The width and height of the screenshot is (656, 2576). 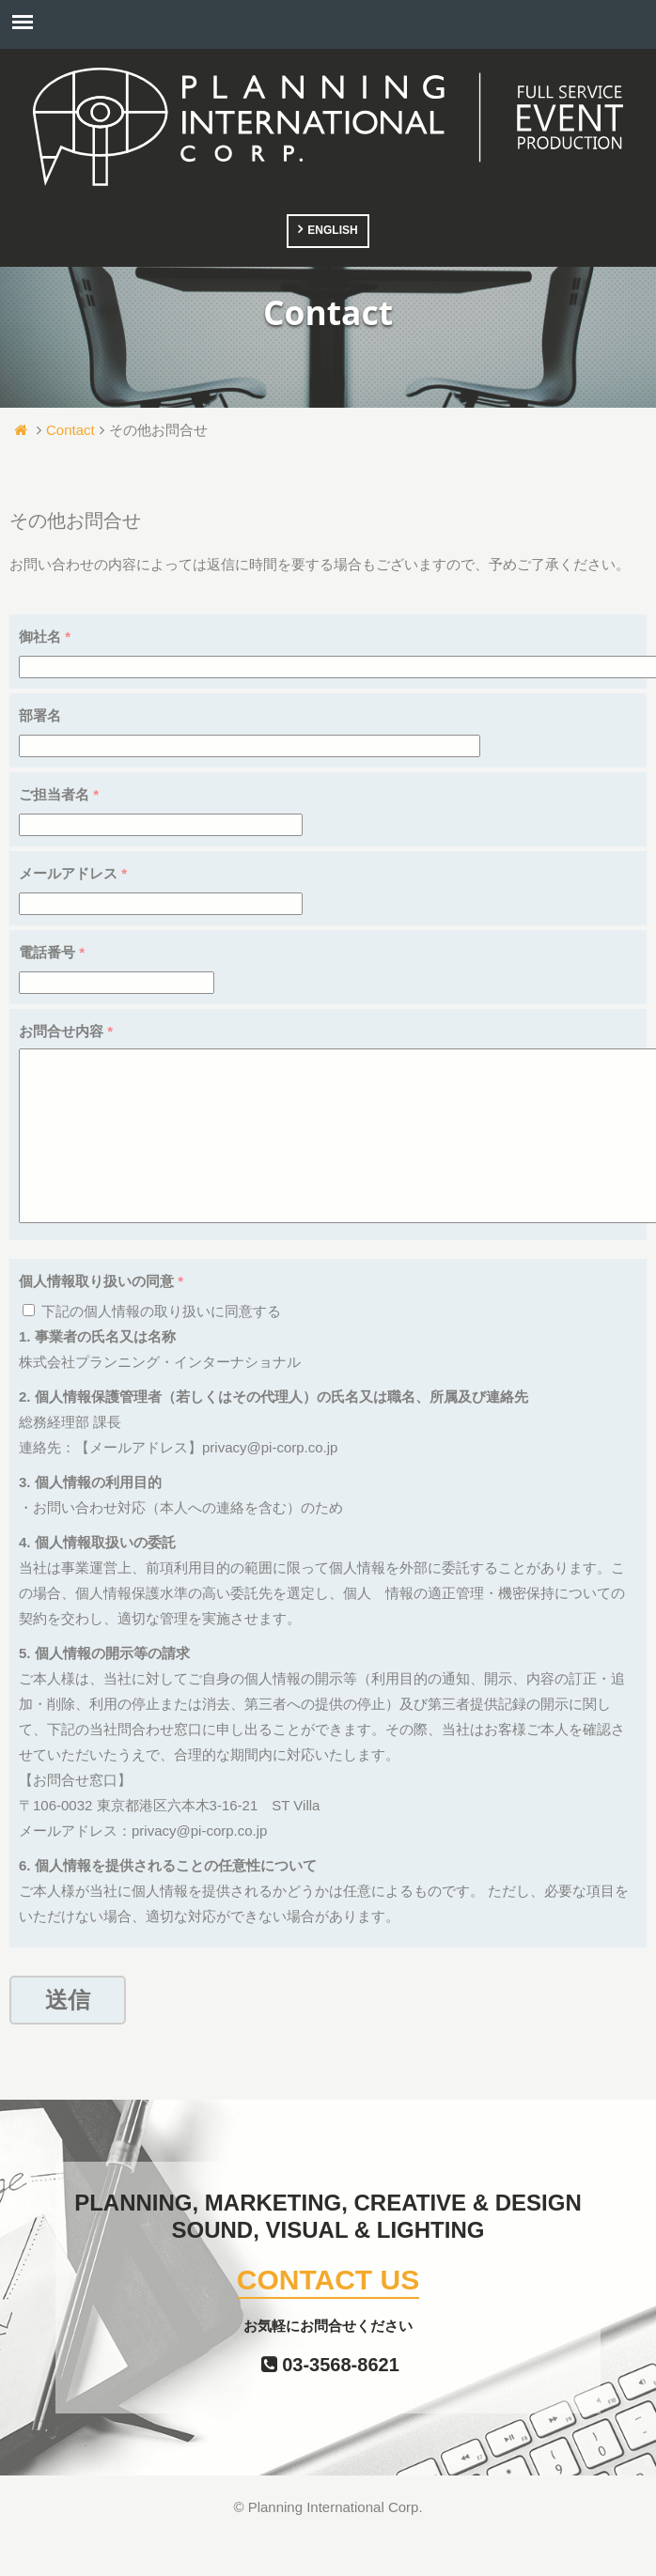 What do you see at coordinates (70, 430) in the screenshot?
I see `Contact` at bounding box center [70, 430].